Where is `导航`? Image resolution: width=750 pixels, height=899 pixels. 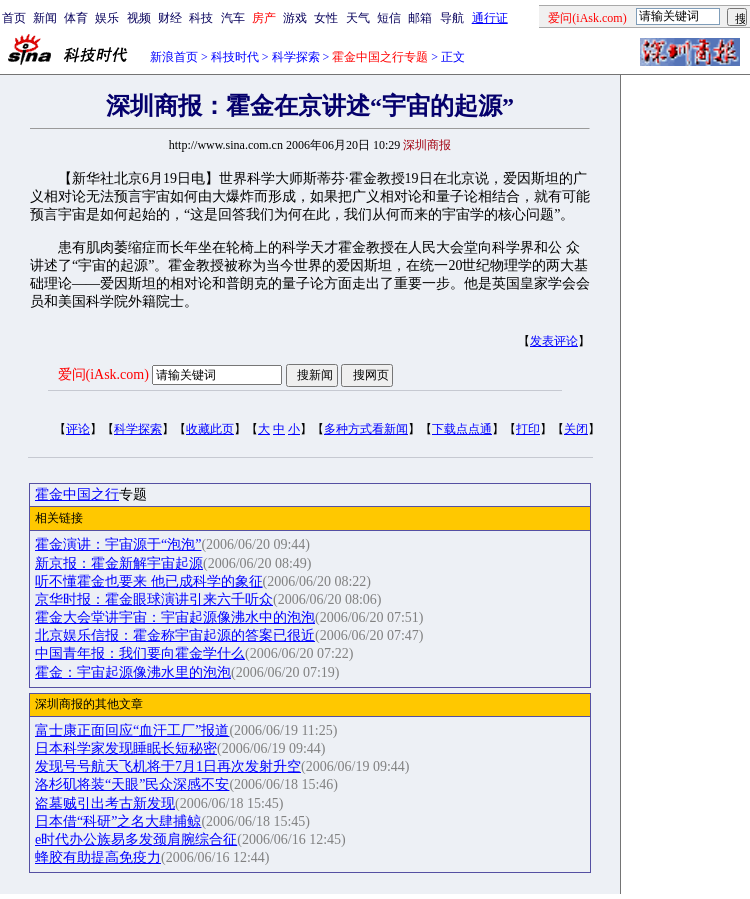 导航 is located at coordinates (452, 18).